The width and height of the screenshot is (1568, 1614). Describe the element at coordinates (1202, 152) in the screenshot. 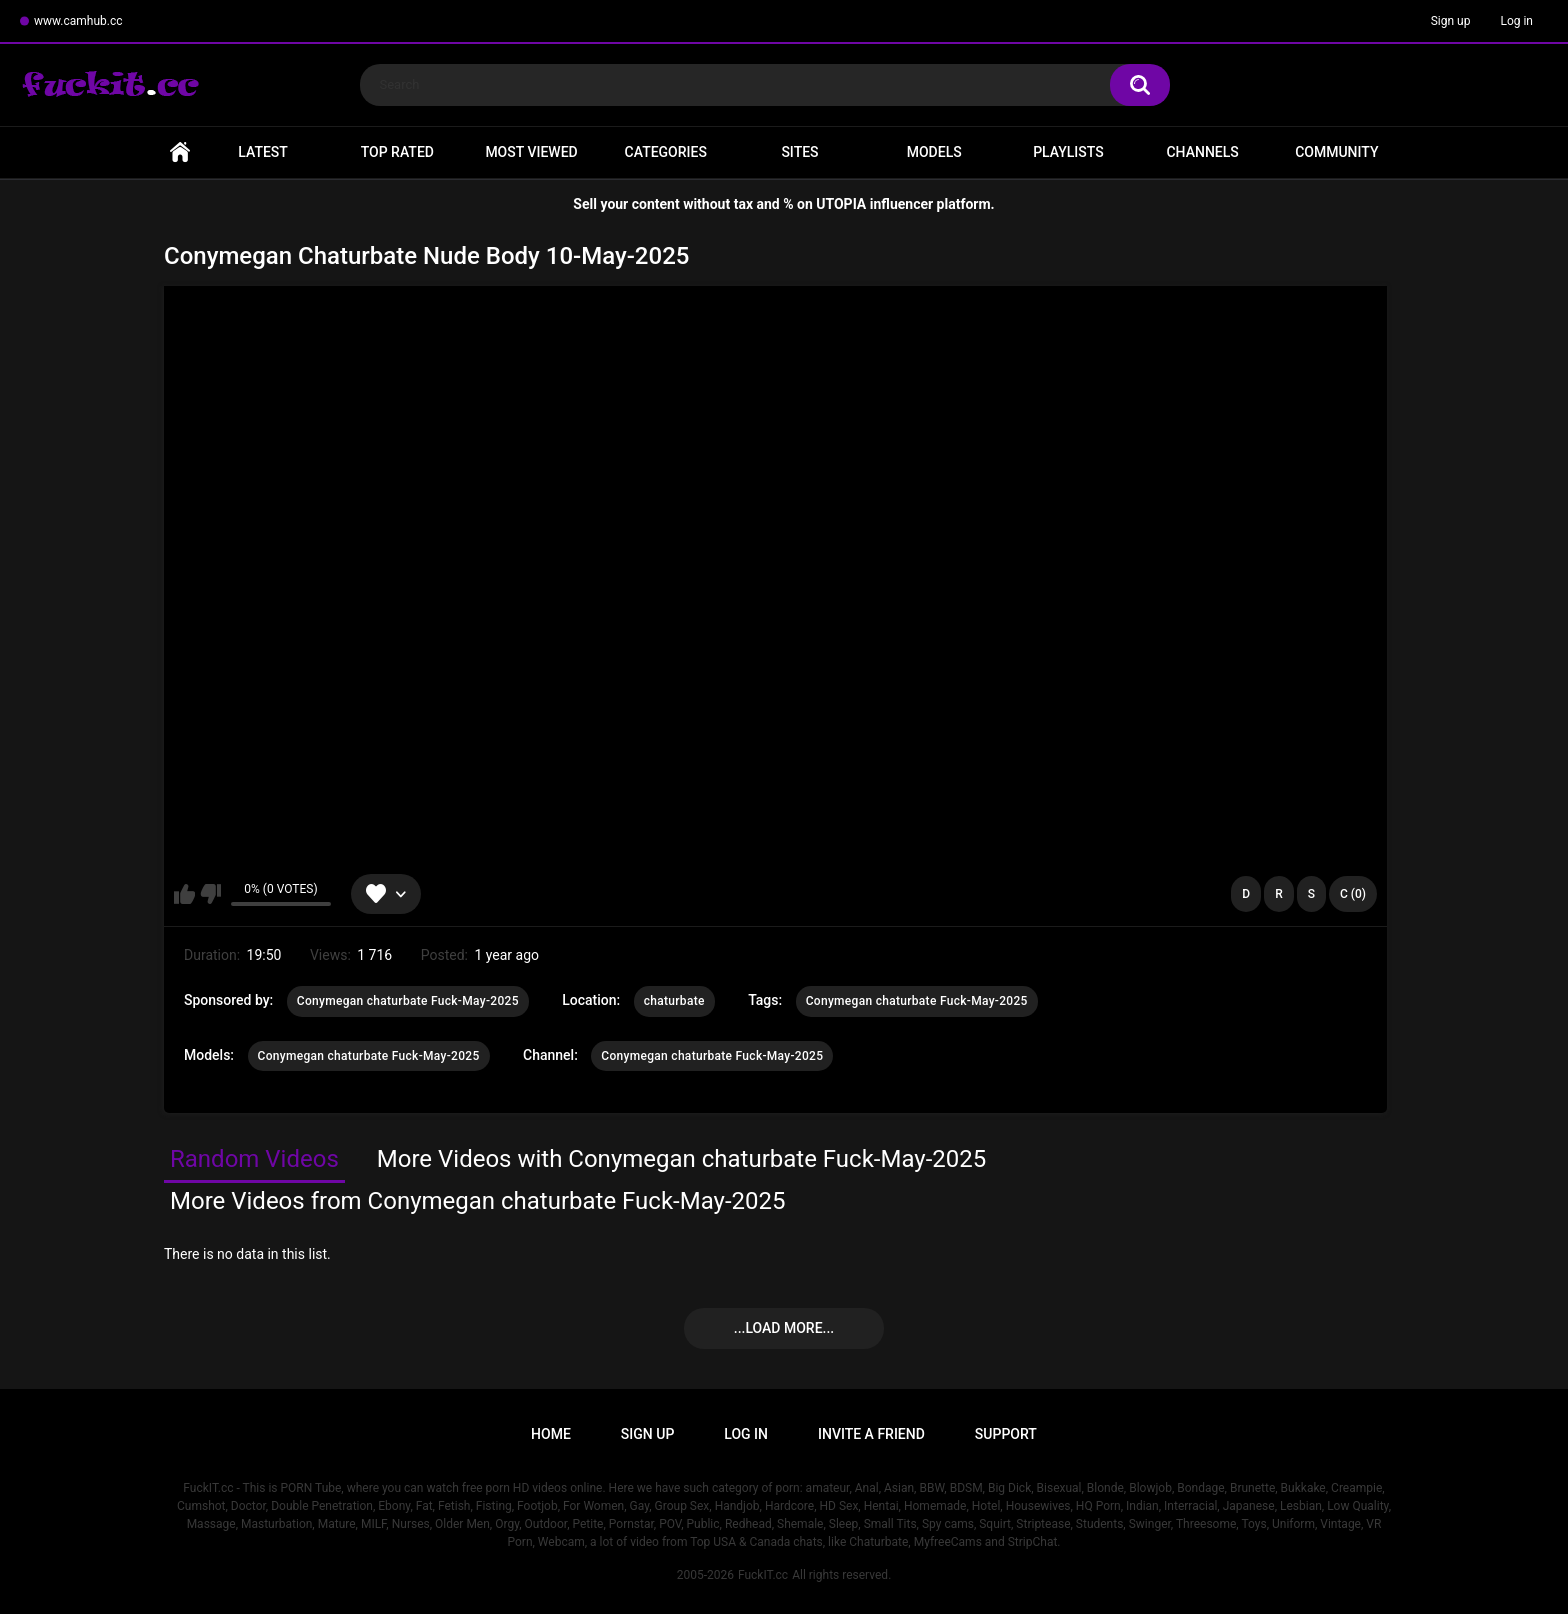

I see `Channels` at that location.